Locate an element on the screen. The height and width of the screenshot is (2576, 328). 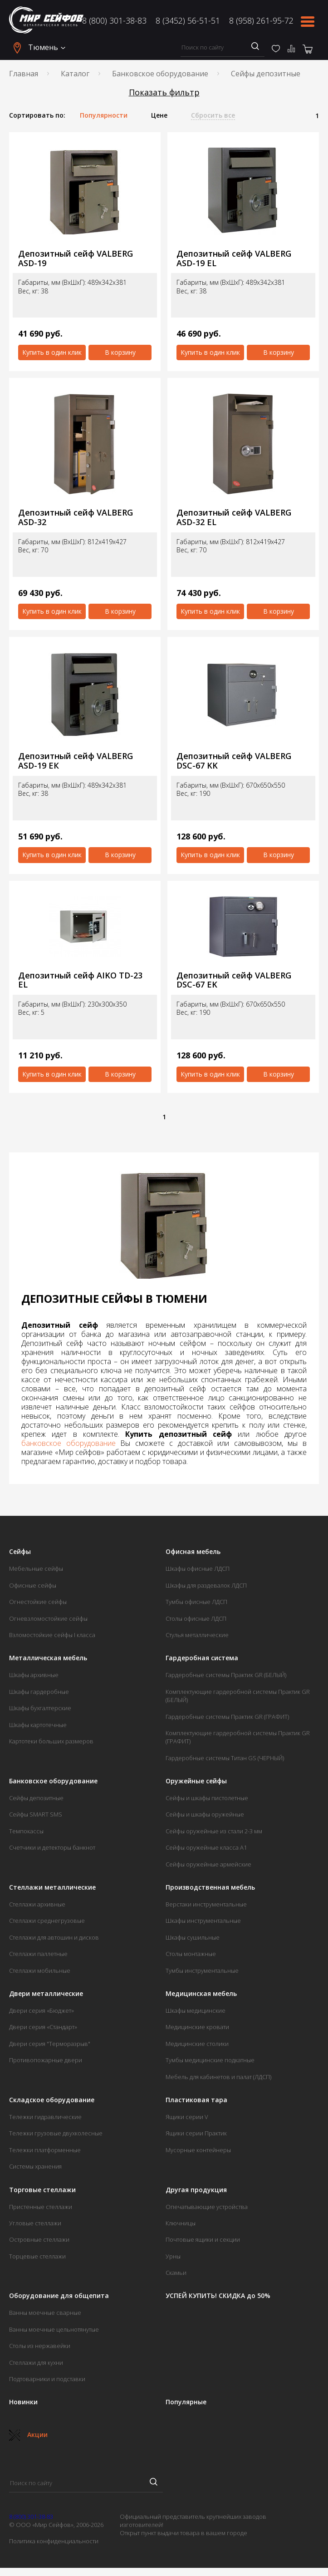
Шкафы для раздевалок ЛДСП is located at coordinates (206, 1585).